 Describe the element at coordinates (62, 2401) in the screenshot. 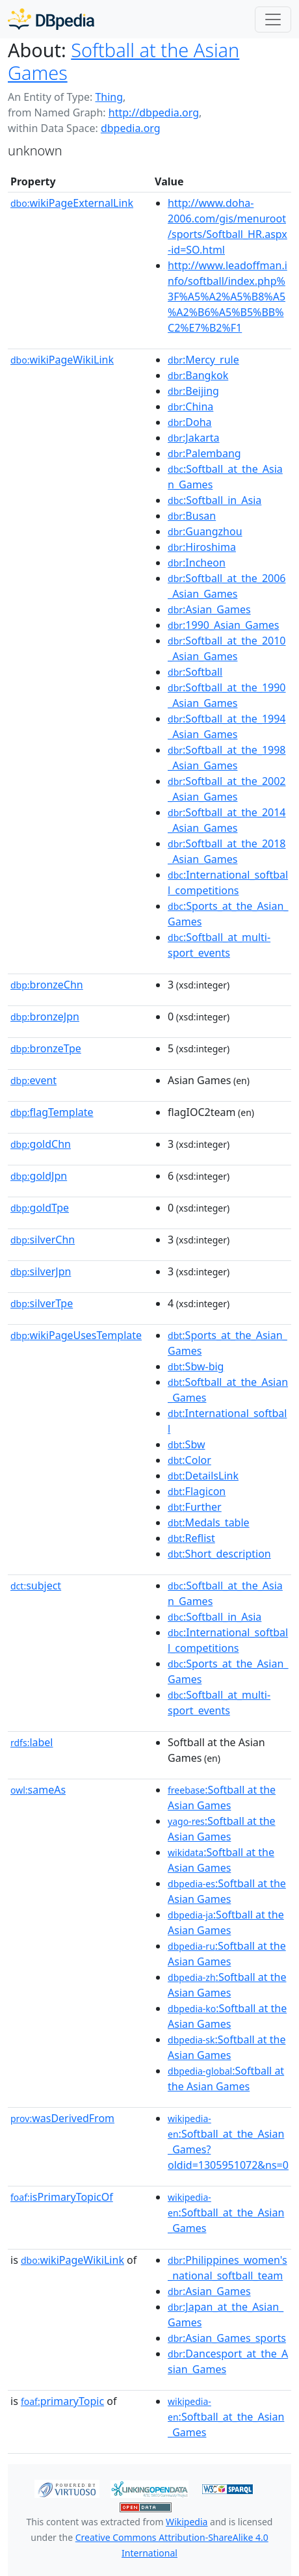

I see `primaryTopic` at that location.